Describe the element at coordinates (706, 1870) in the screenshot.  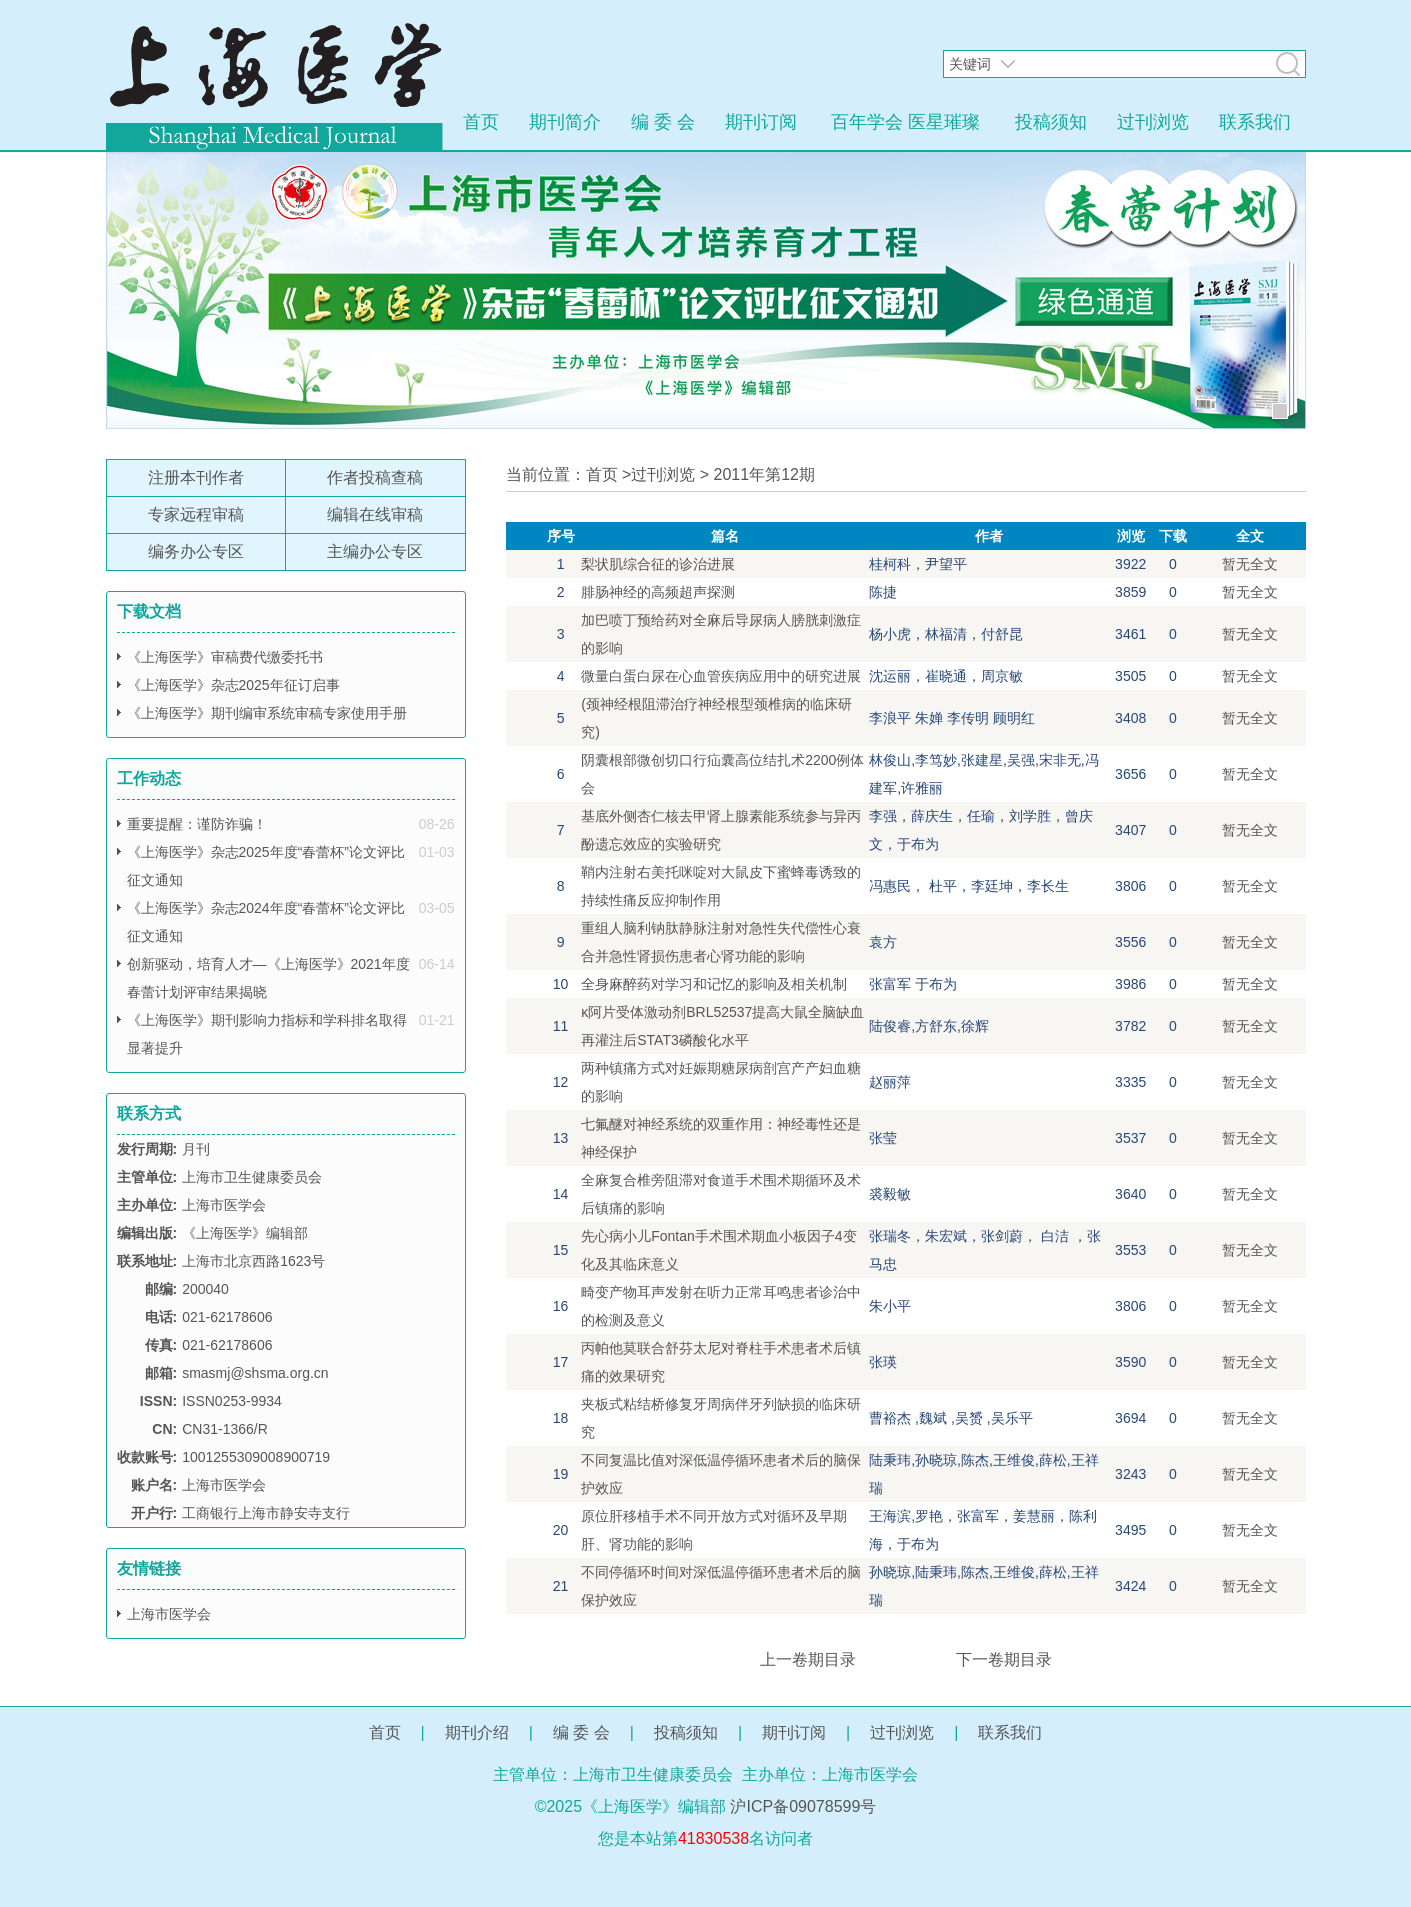
I see `网站管理` at that location.